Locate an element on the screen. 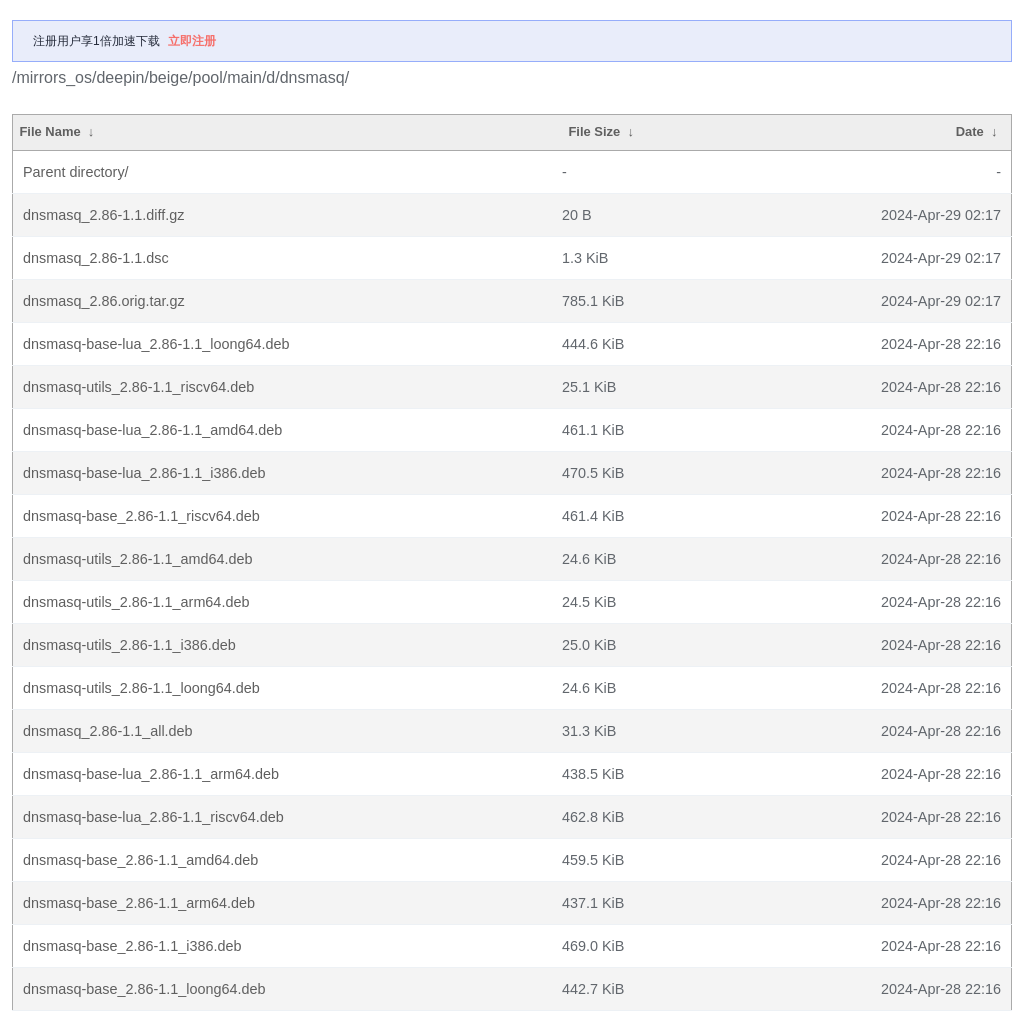 The image size is (1024, 1031). dnsmasq-utils_2.86-1.1_amd64.deb is located at coordinates (138, 559).